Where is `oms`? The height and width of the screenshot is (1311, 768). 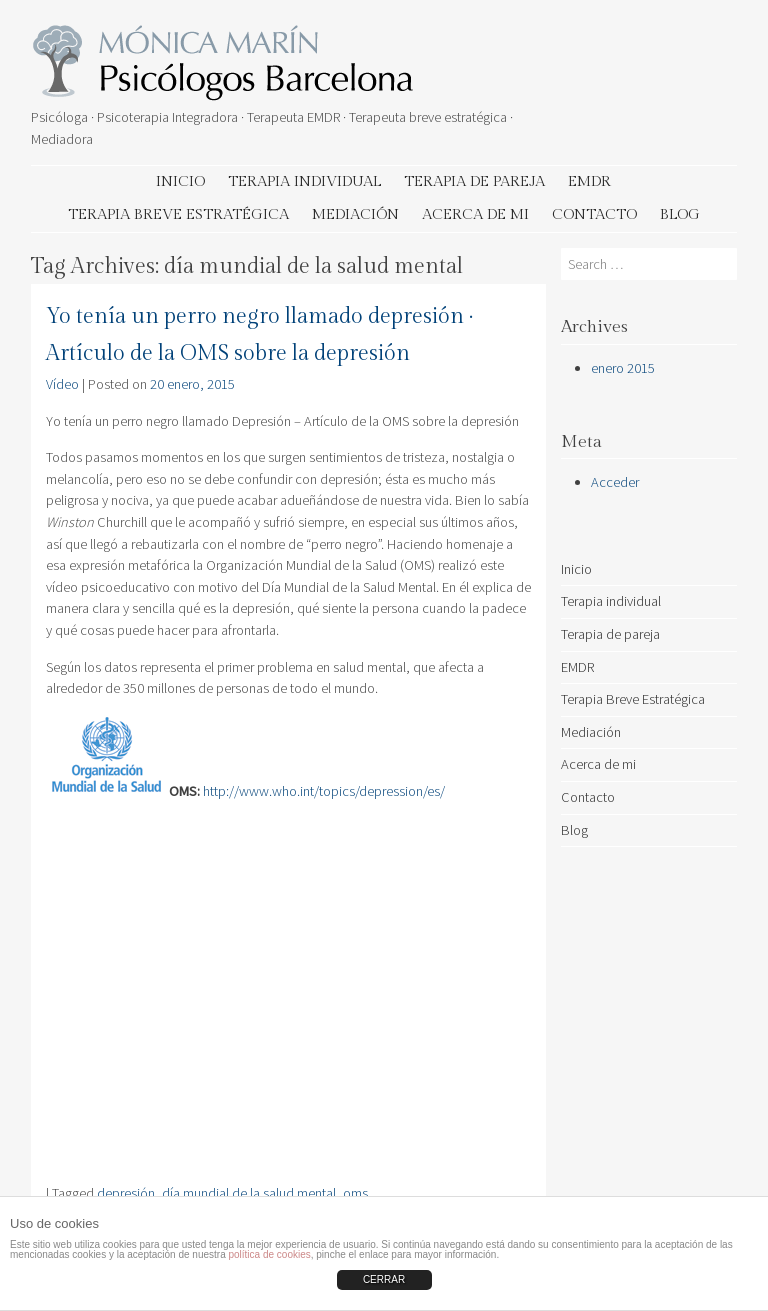
oms is located at coordinates (355, 1193).